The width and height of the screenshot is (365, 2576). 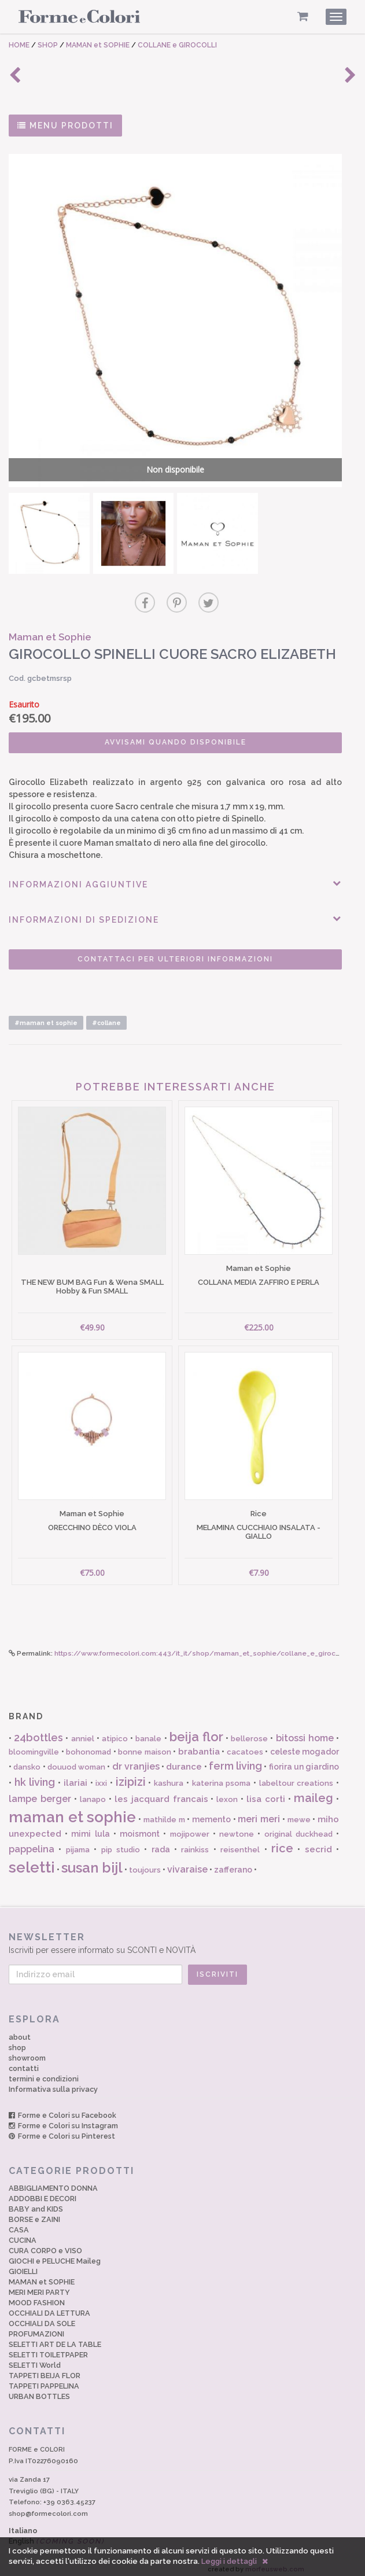 I want to click on meri meri, so click(x=259, y=1812).